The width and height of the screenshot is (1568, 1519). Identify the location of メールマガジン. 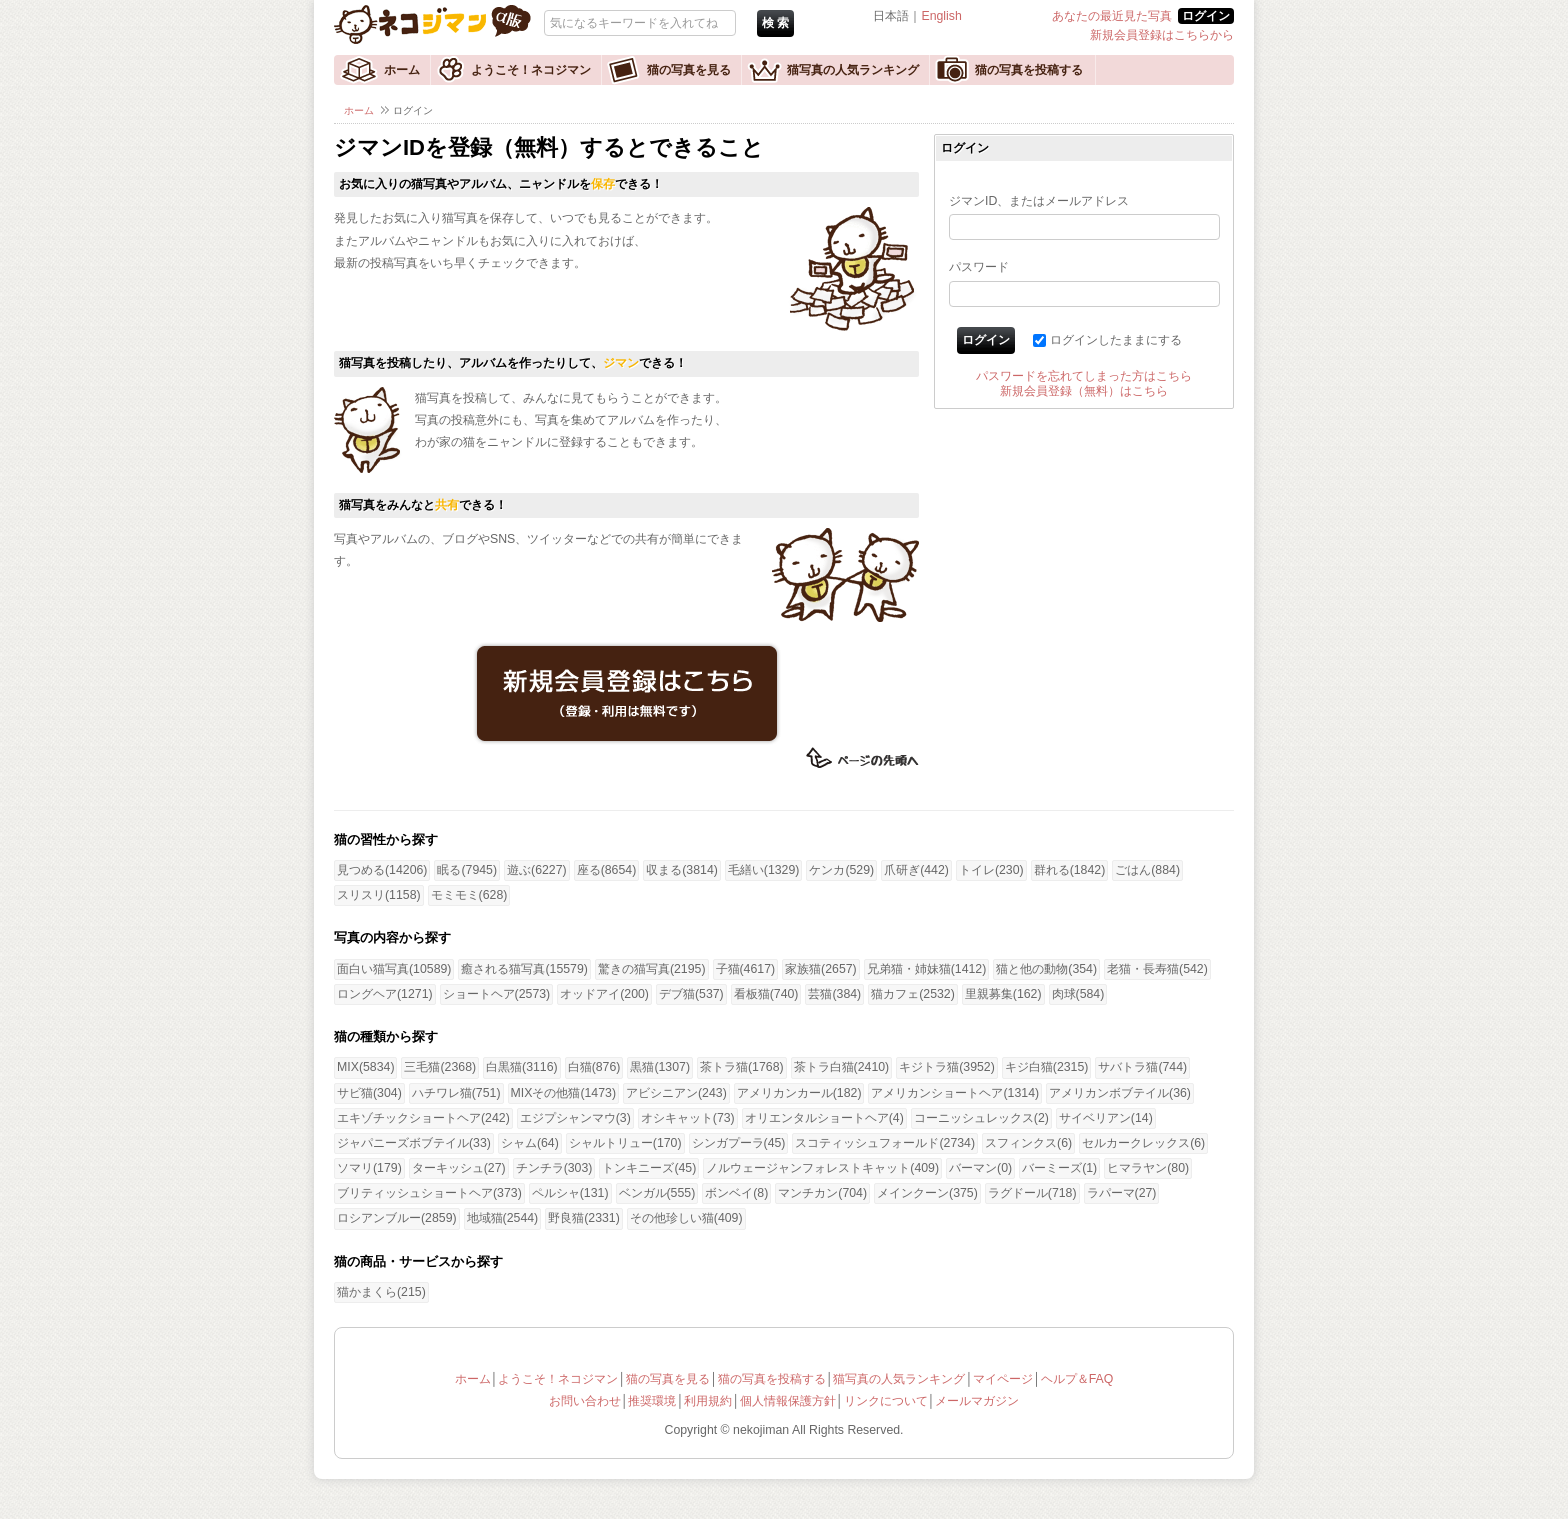
(977, 1401).